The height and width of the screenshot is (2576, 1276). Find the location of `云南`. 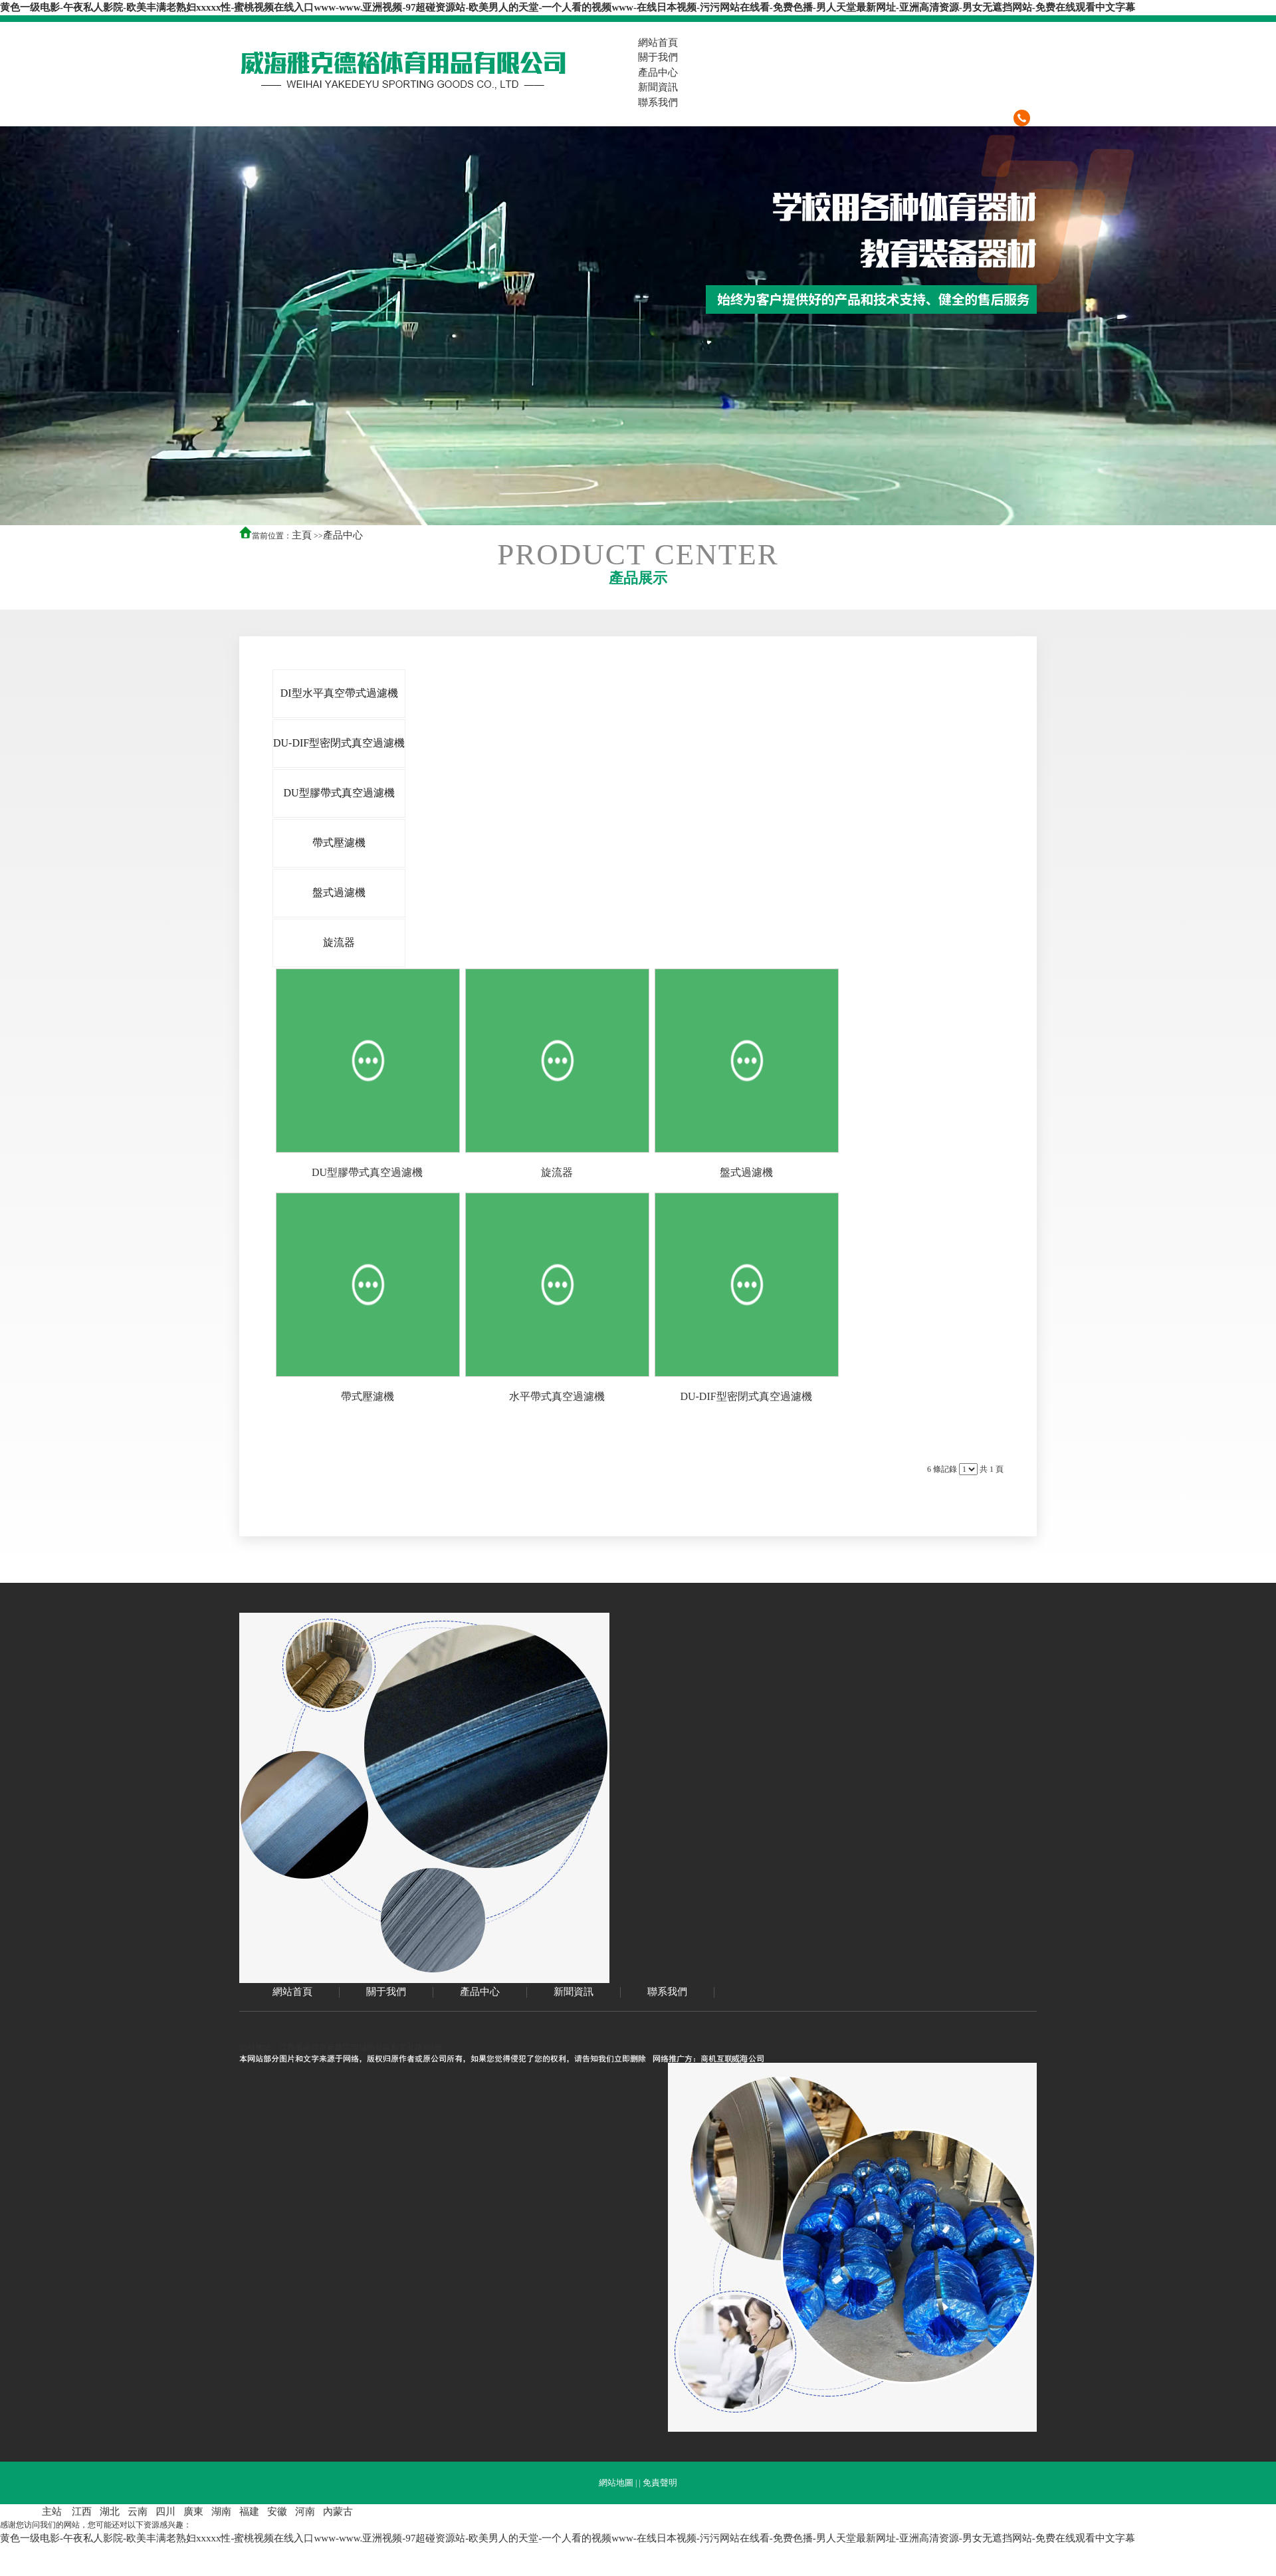

云南 is located at coordinates (138, 2511).